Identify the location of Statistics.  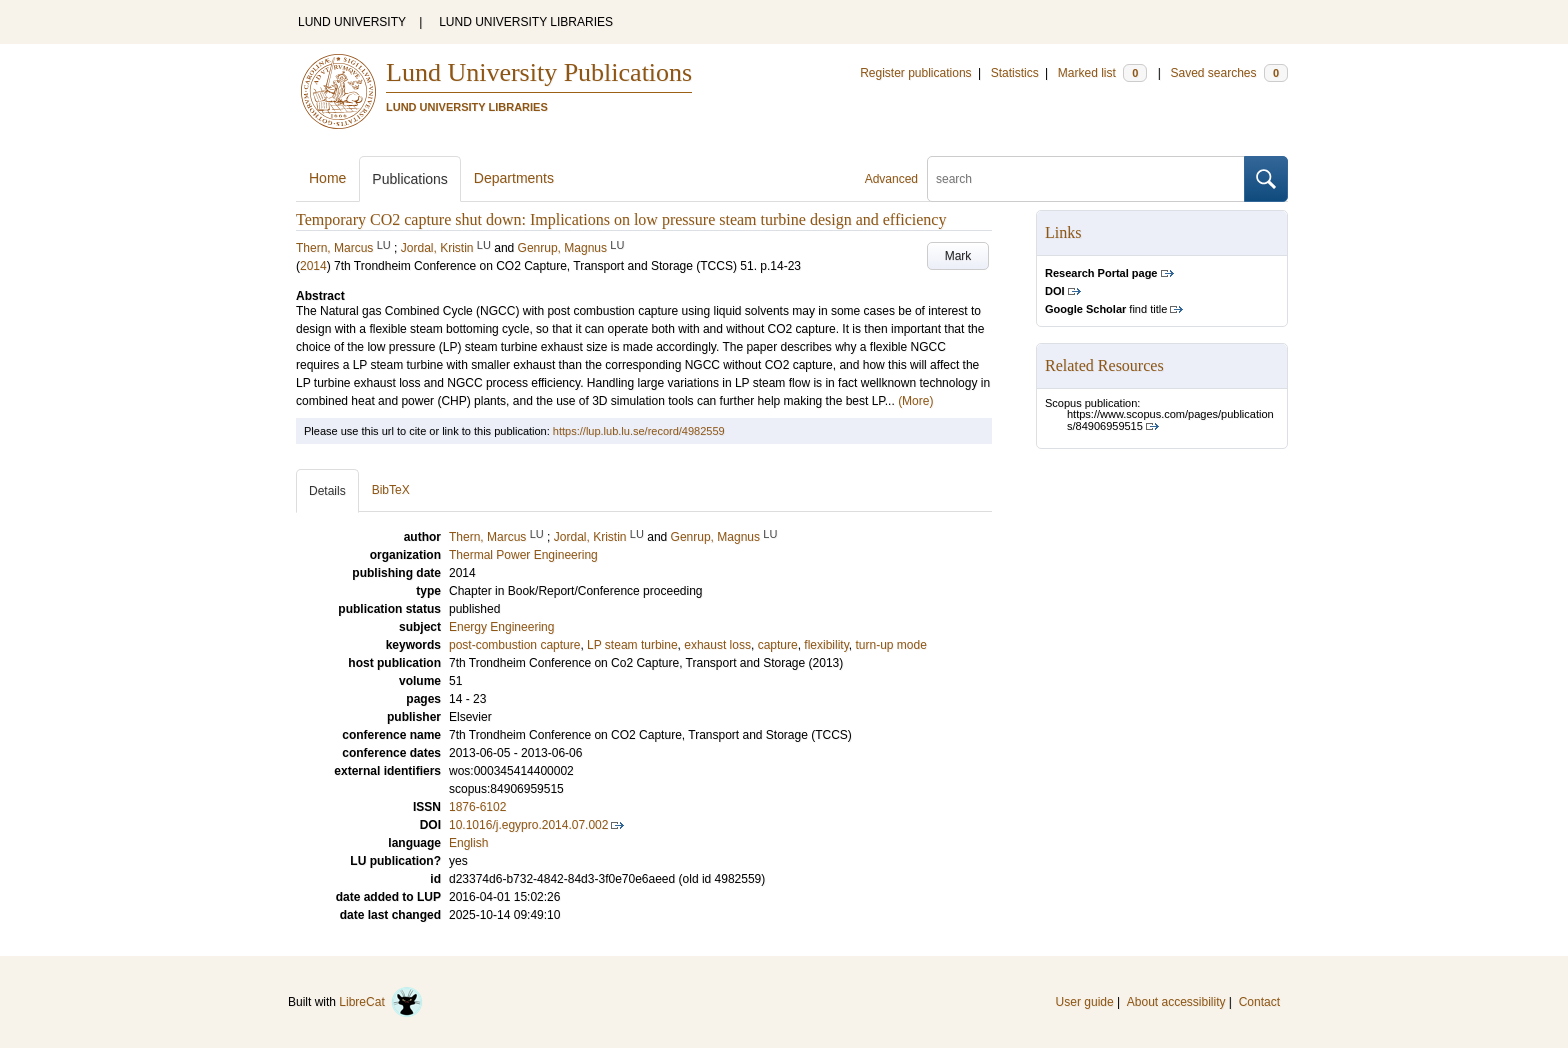
(1015, 73).